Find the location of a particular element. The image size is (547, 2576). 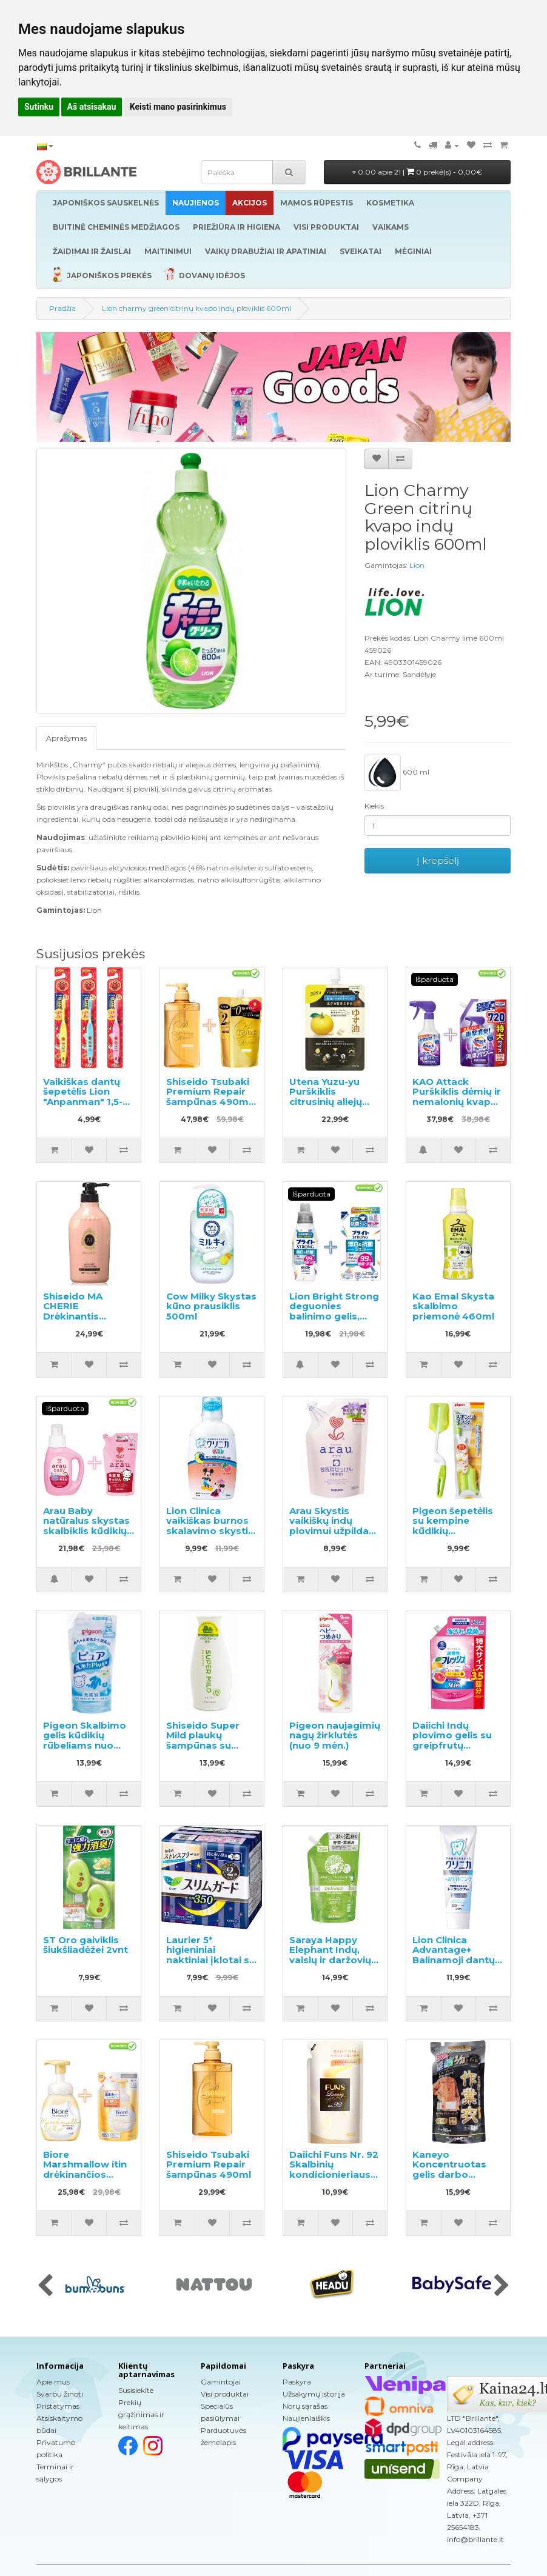

Keisti mano pasirinkimus [button] is located at coordinates (178, 107).